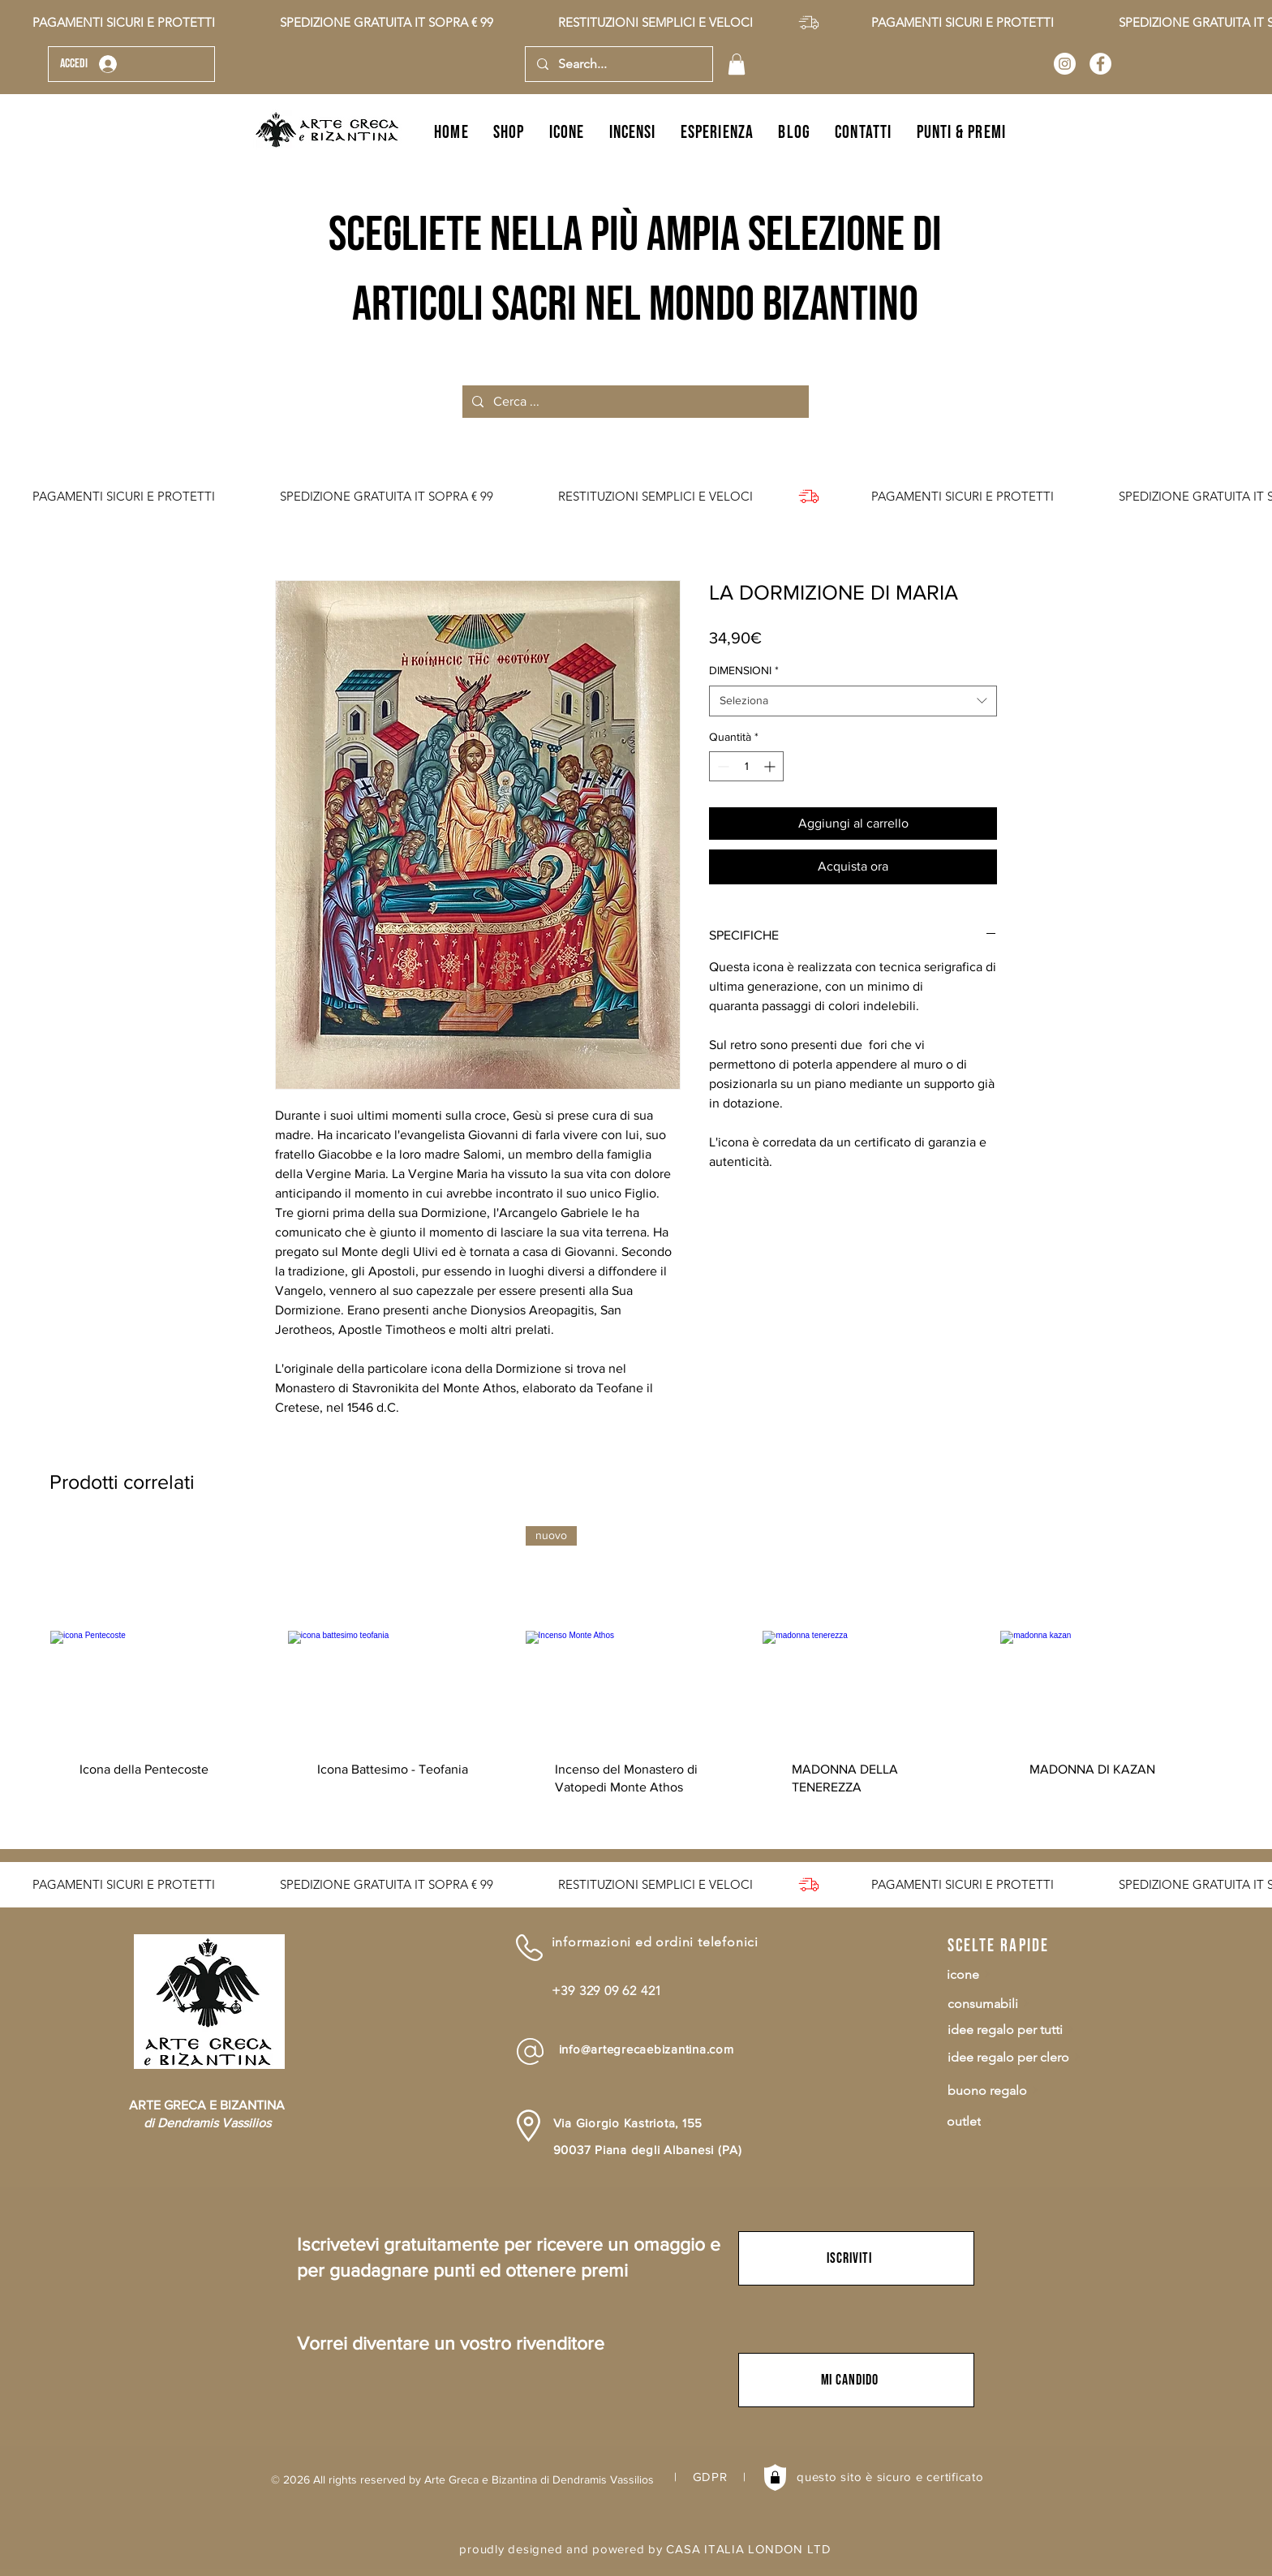  What do you see at coordinates (721, 766) in the screenshot?
I see `[Decrement]` at bounding box center [721, 766].